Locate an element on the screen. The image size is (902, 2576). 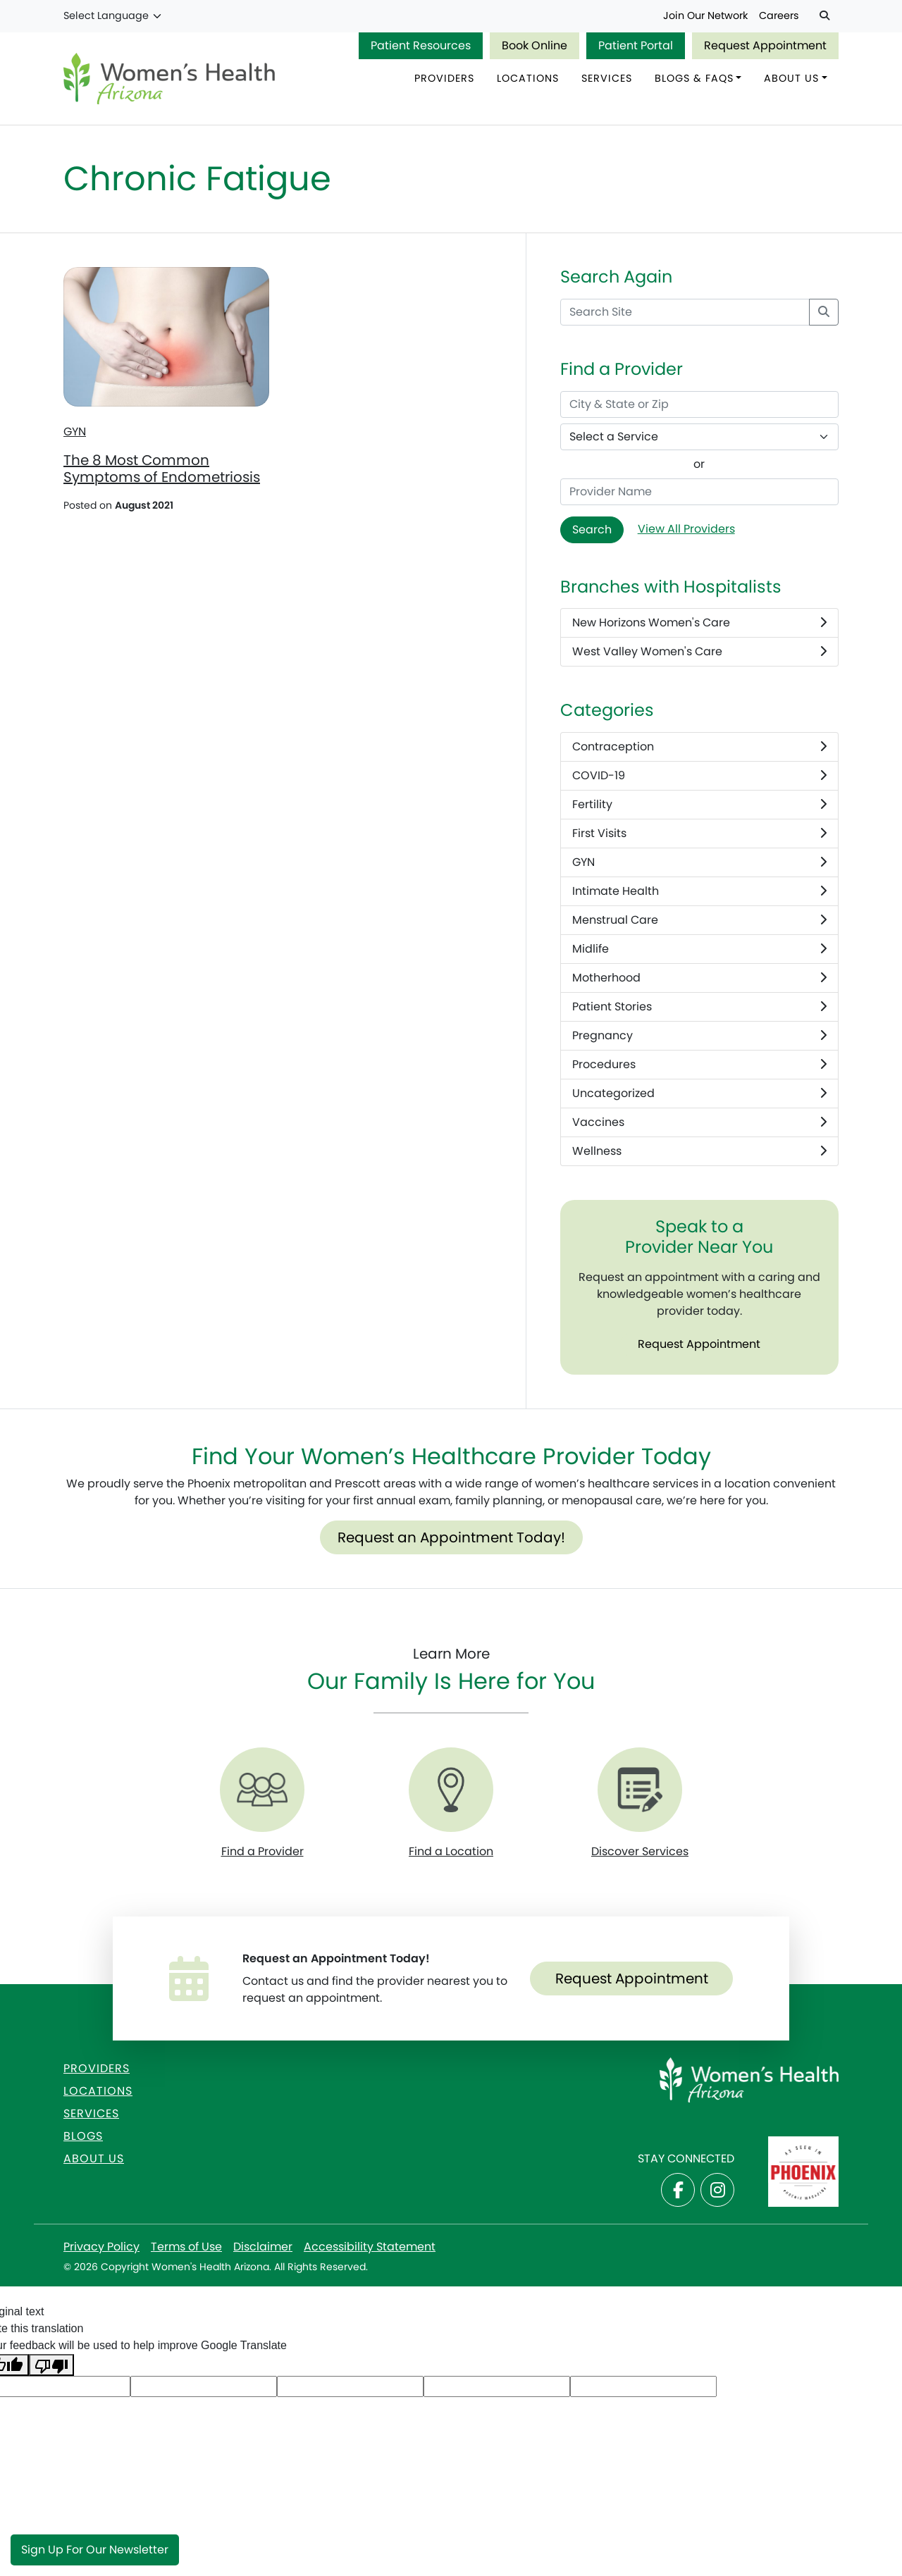
View All Providers is located at coordinates (686, 529).